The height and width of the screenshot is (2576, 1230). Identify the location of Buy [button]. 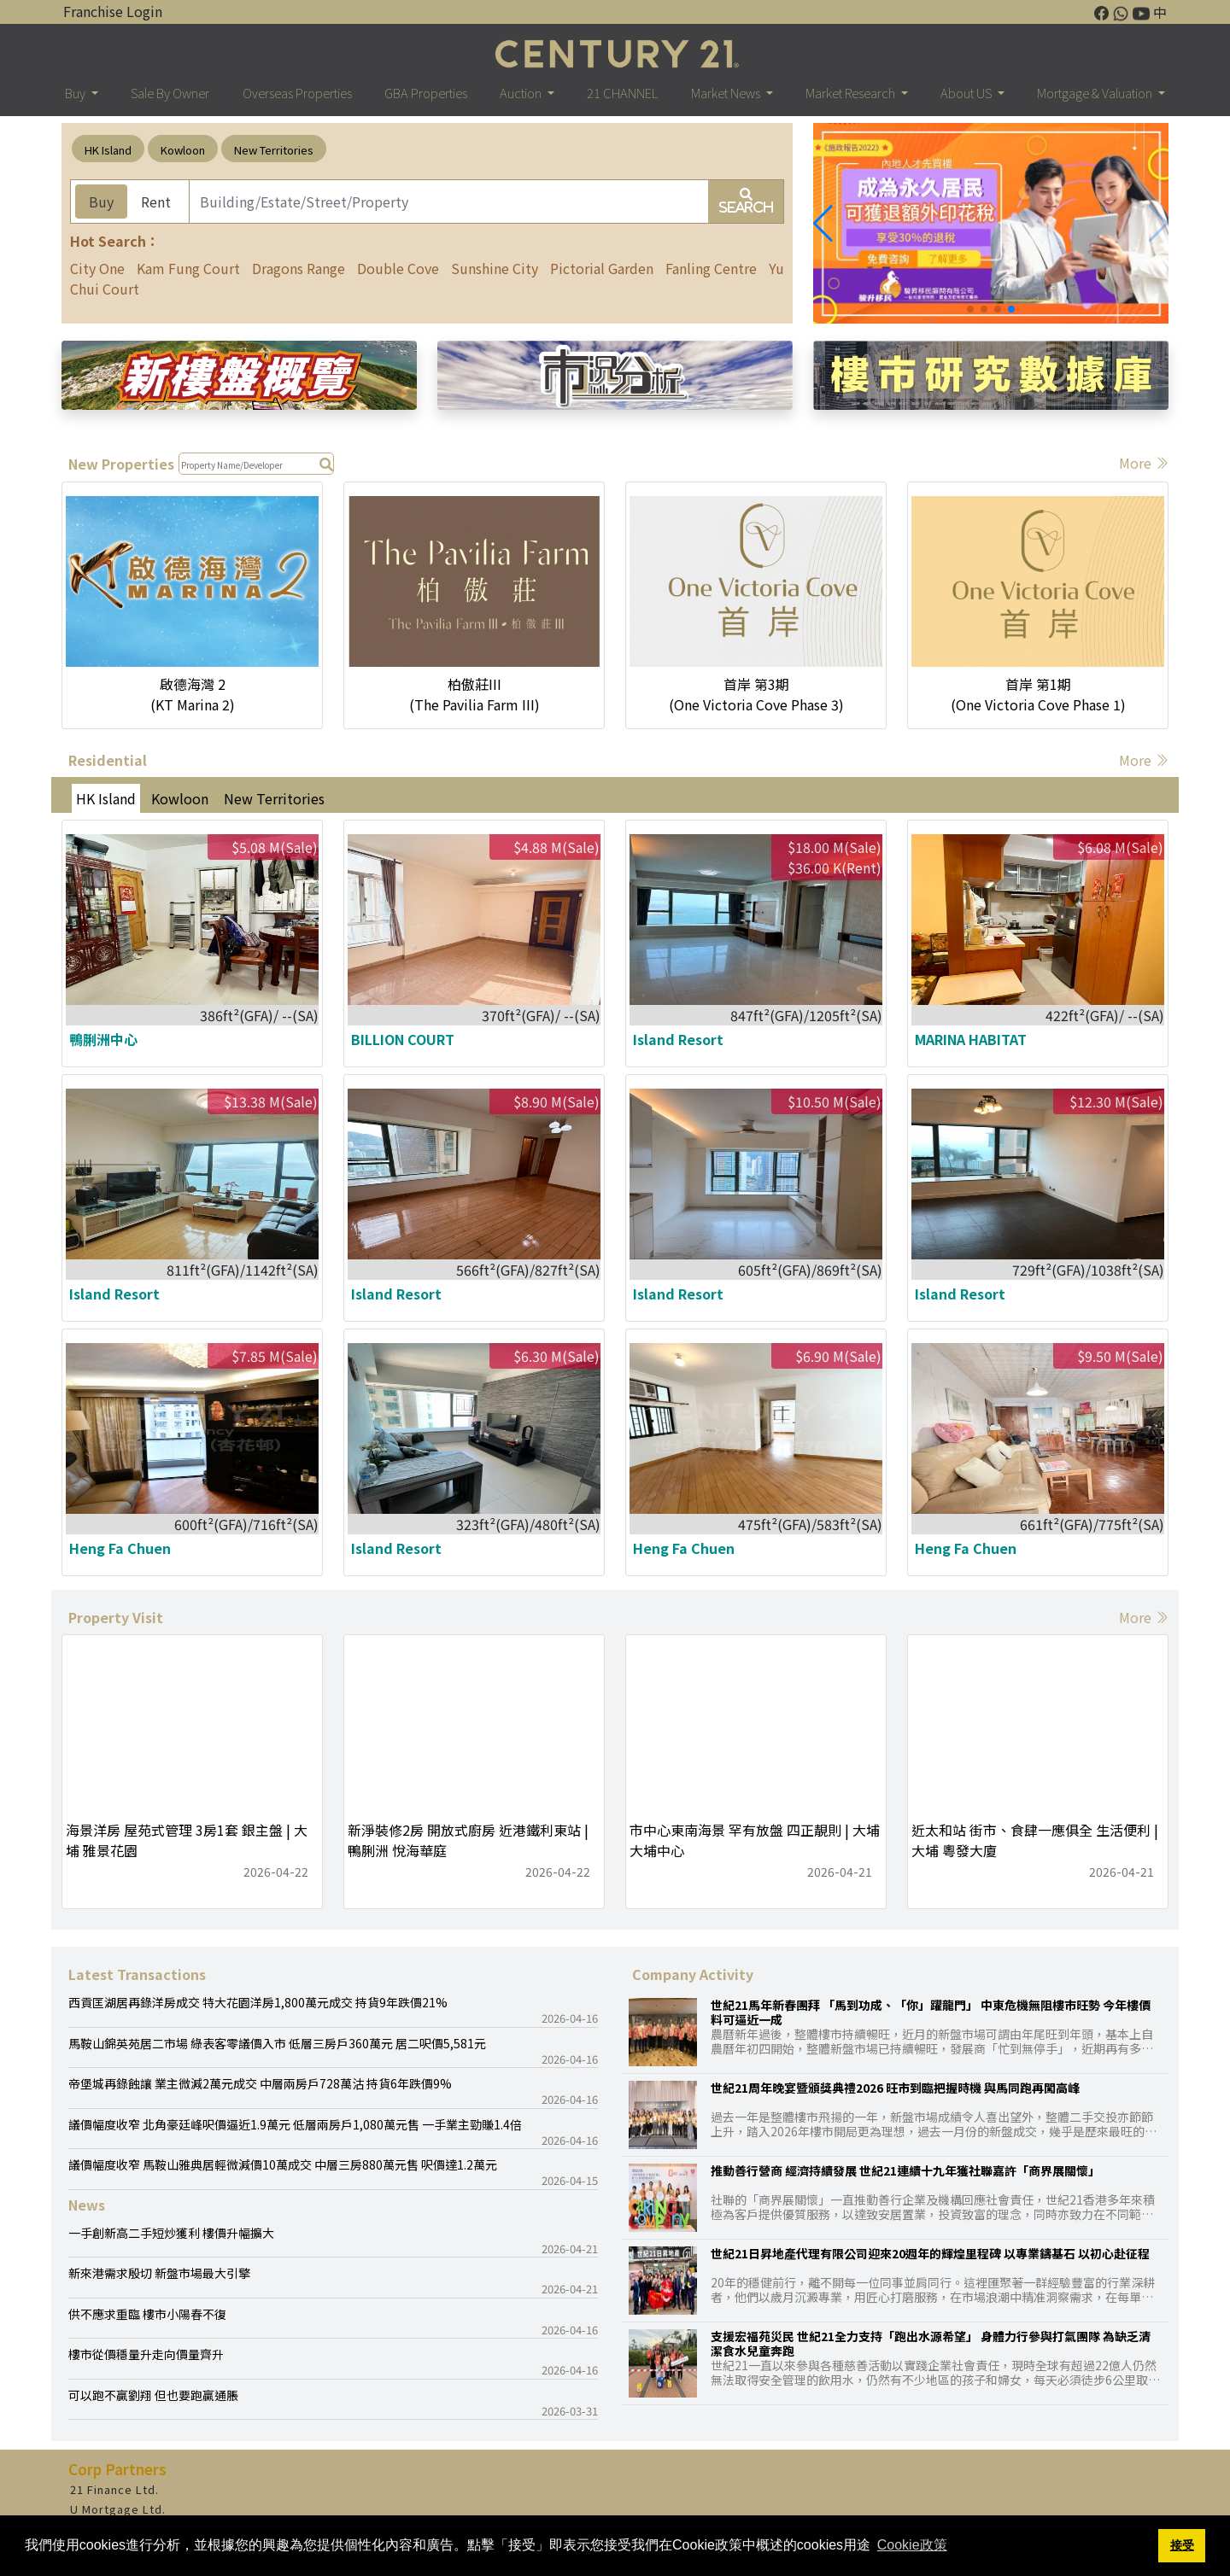
(76, 93).